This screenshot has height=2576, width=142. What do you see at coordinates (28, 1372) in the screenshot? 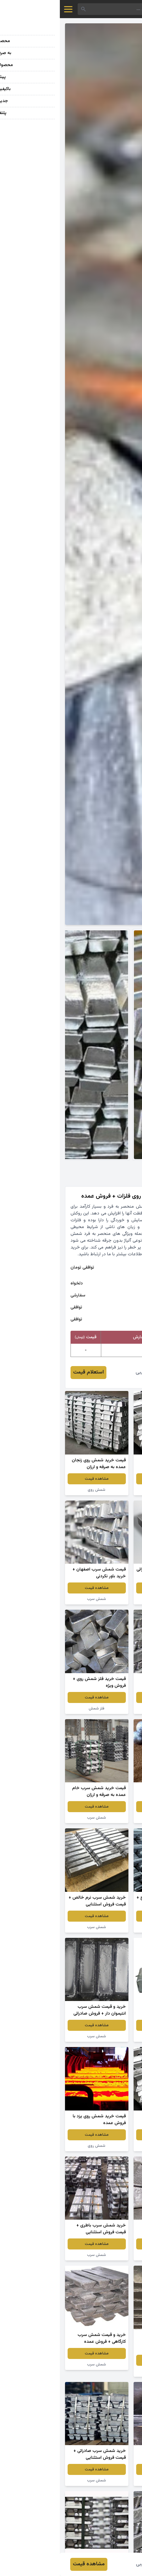
I see `استعلام قیمت` at bounding box center [28, 1372].